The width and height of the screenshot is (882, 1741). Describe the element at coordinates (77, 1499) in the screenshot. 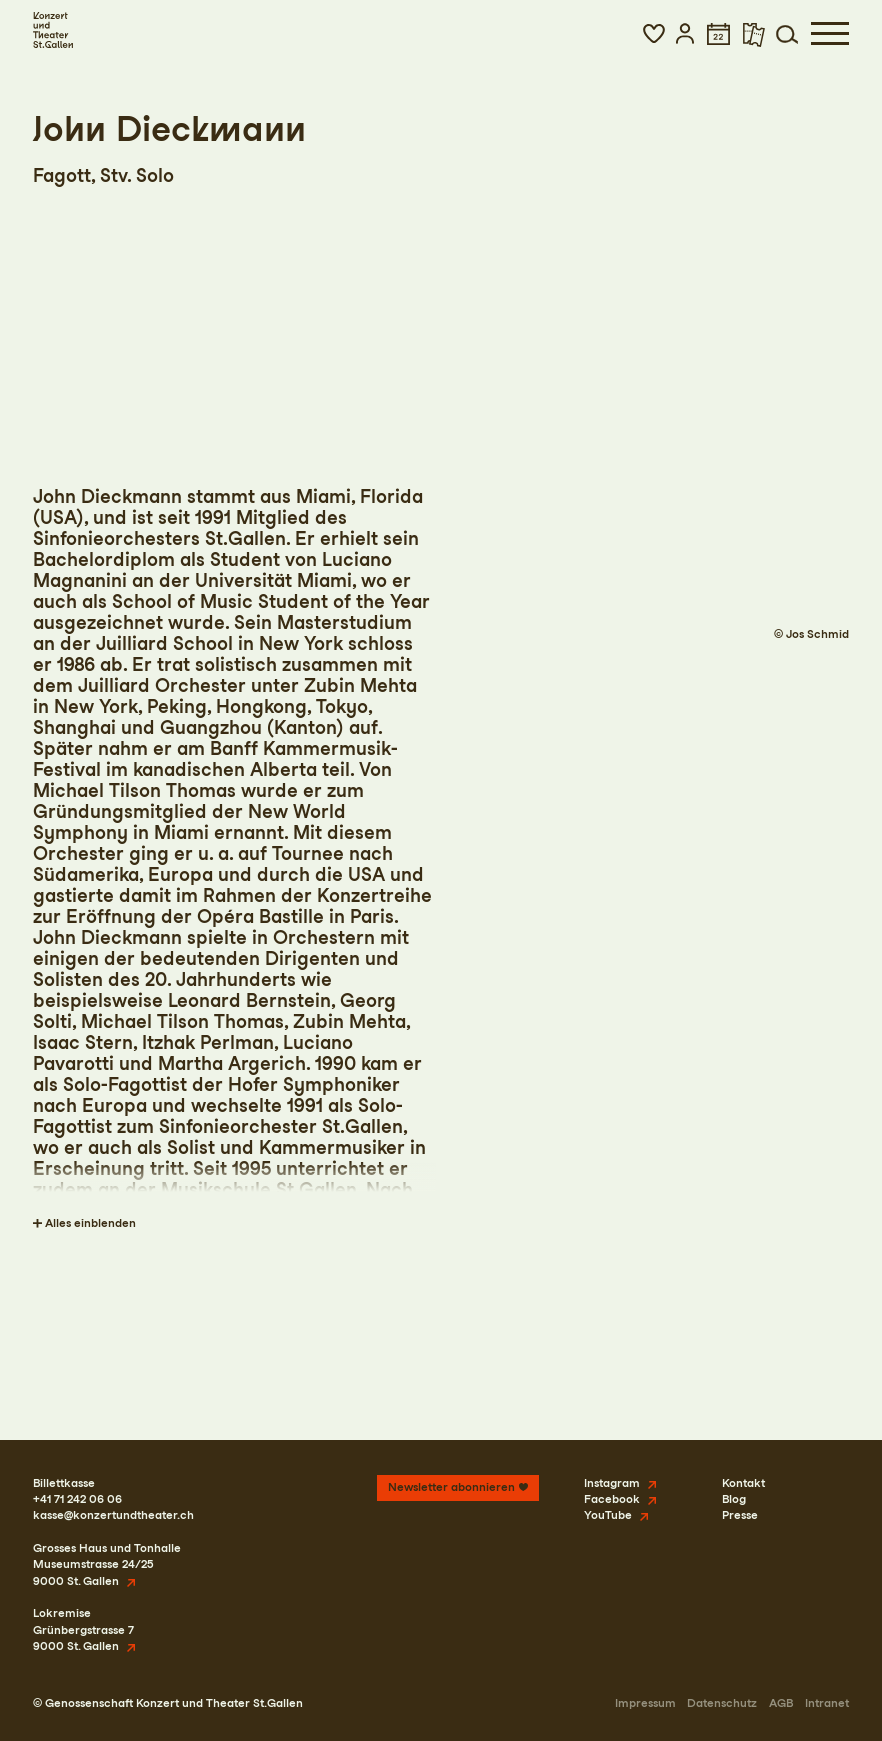

I see `+41 71 242 06 06` at that location.